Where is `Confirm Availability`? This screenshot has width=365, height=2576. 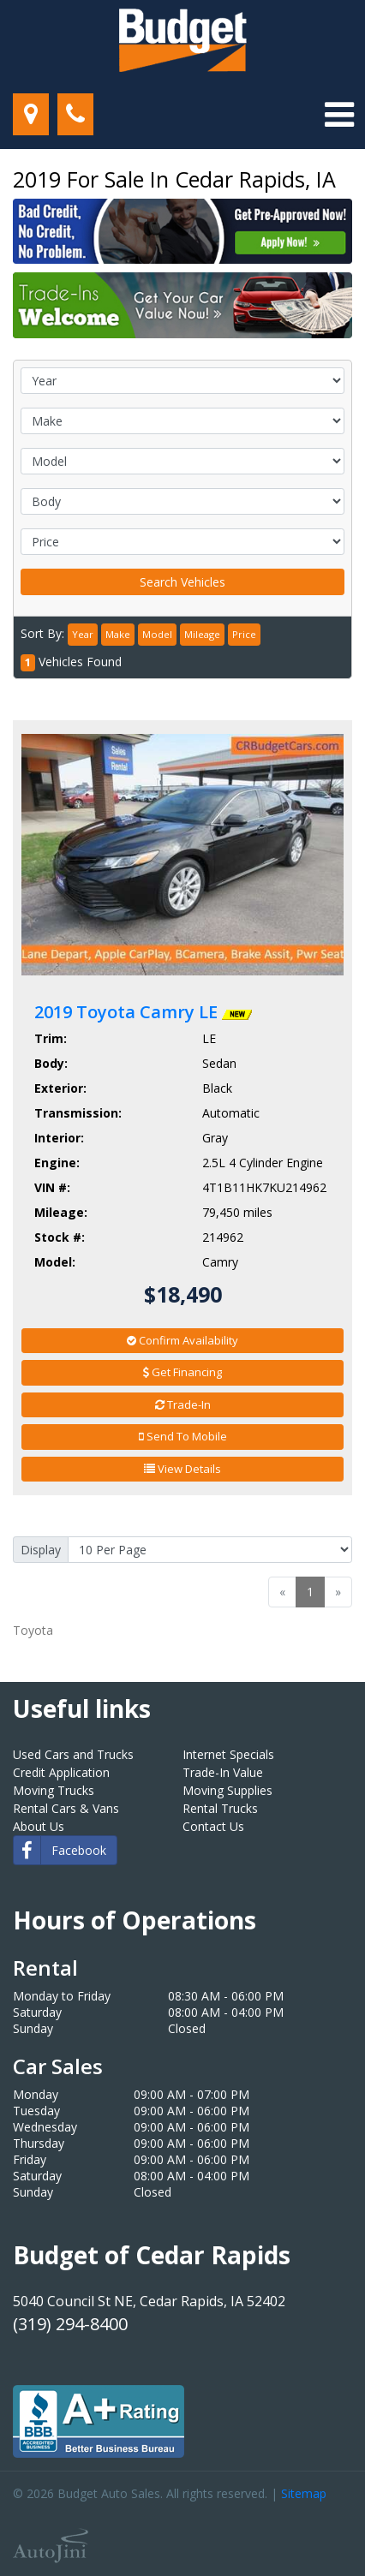 Confirm Availability is located at coordinates (182, 1340).